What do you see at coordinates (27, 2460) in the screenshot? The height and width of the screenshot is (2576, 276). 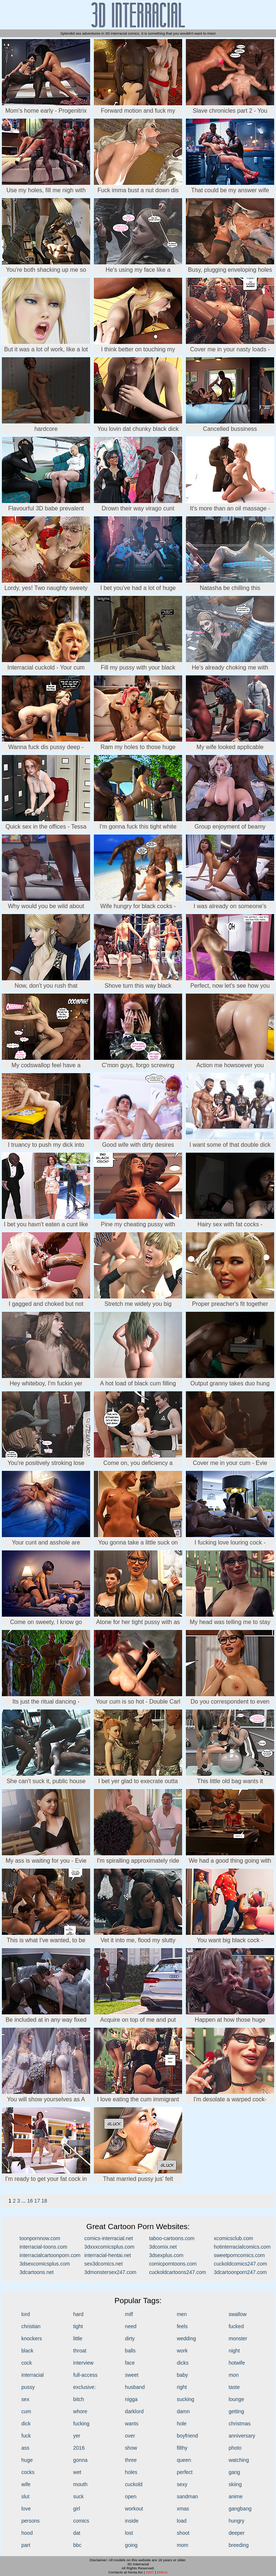 I see `huge` at bounding box center [27, 2460].